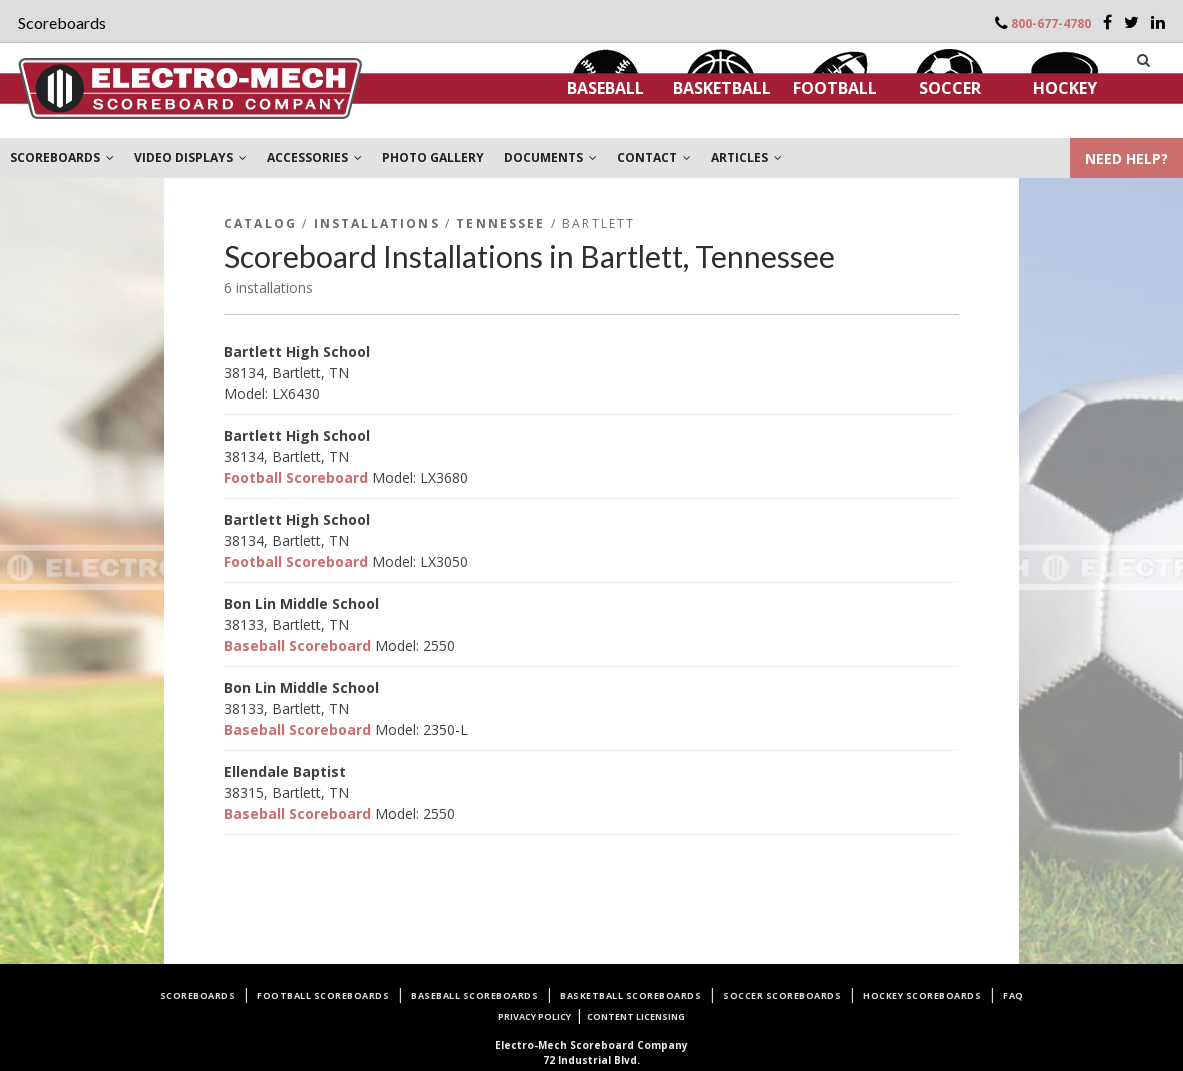  I want to click on Catalog, so click(260, 223).